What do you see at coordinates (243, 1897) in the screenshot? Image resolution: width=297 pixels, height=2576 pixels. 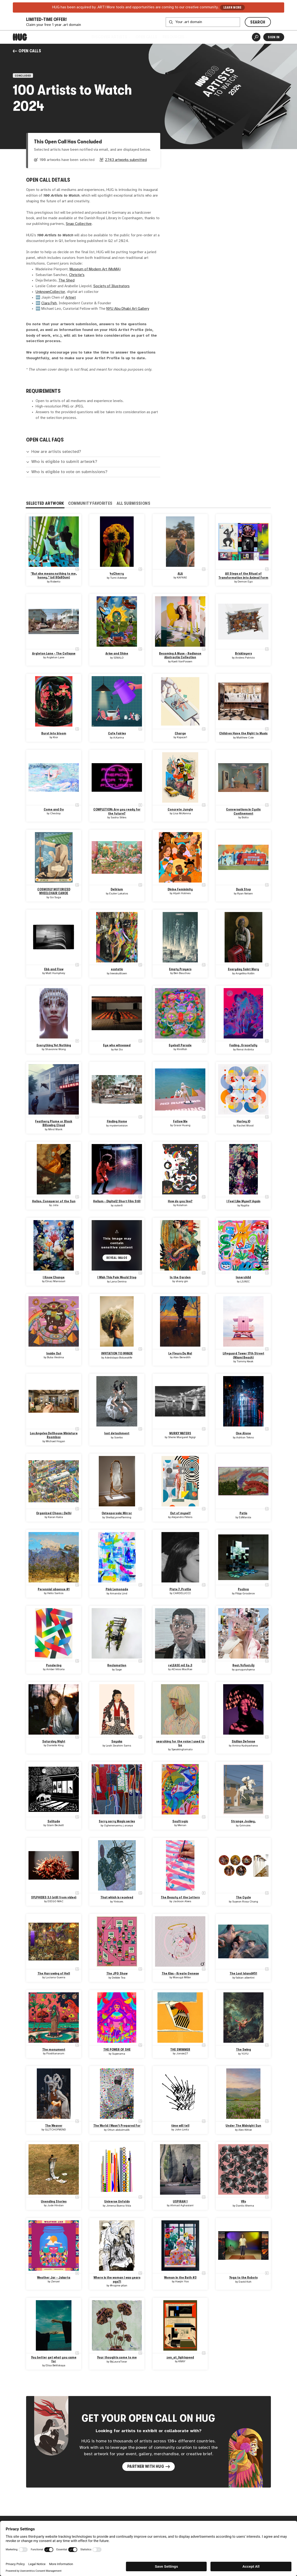 I see `The Cycle` at bounding box center [243, 1897].